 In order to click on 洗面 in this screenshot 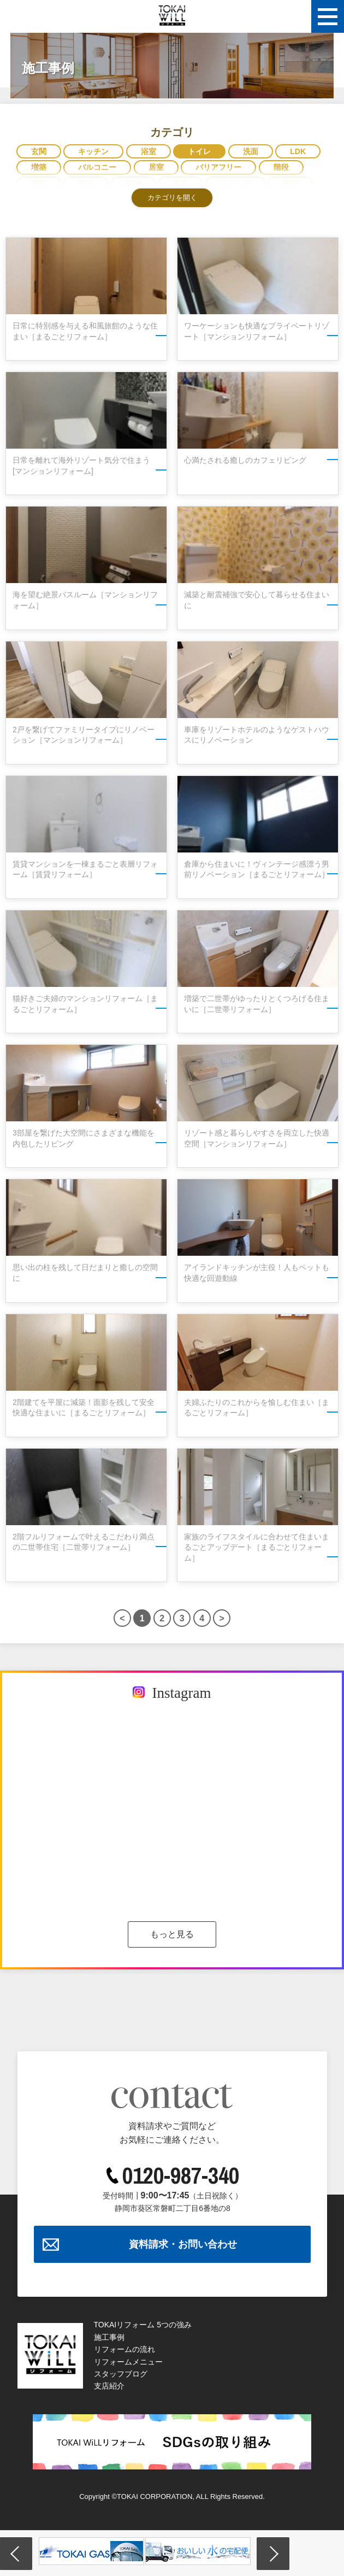, I will do `click(250, 151)`.